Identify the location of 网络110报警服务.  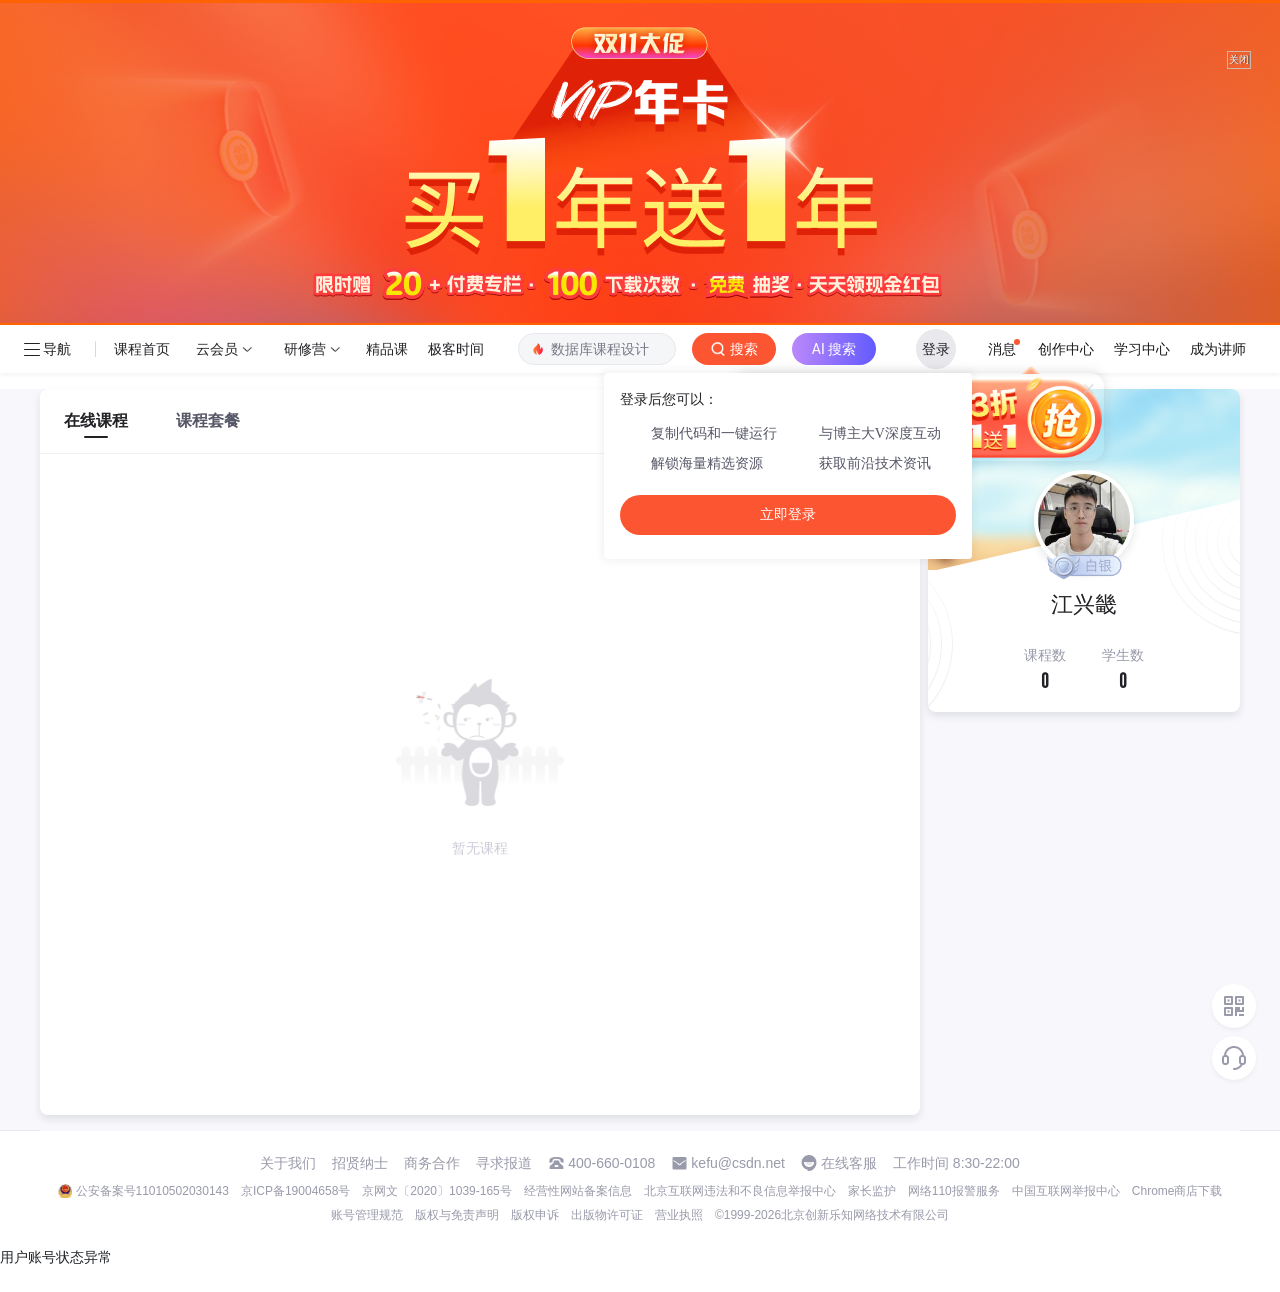
(954, 1191).